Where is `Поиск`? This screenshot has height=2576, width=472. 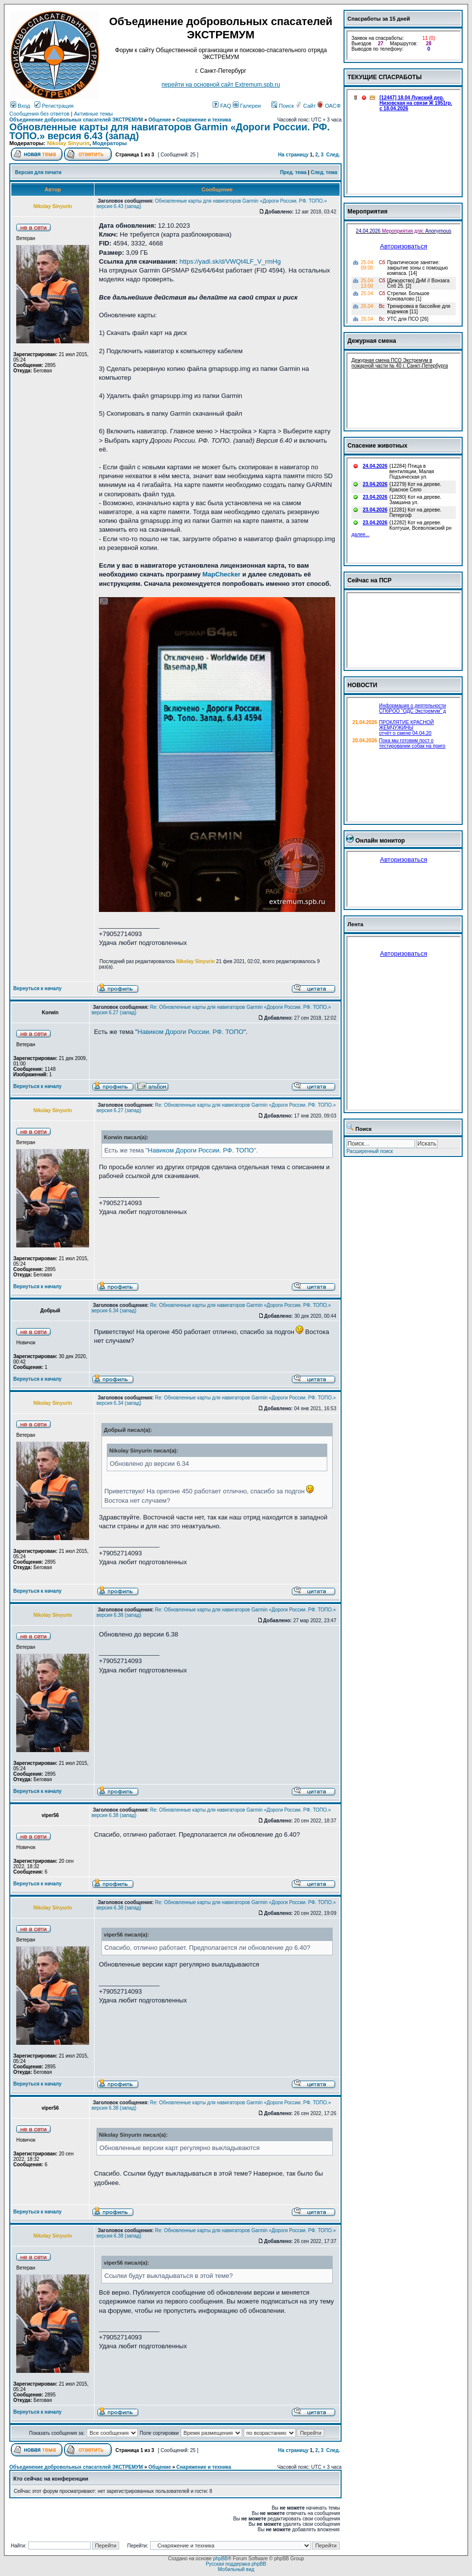 Поиск is located at coordinates (282, 106).